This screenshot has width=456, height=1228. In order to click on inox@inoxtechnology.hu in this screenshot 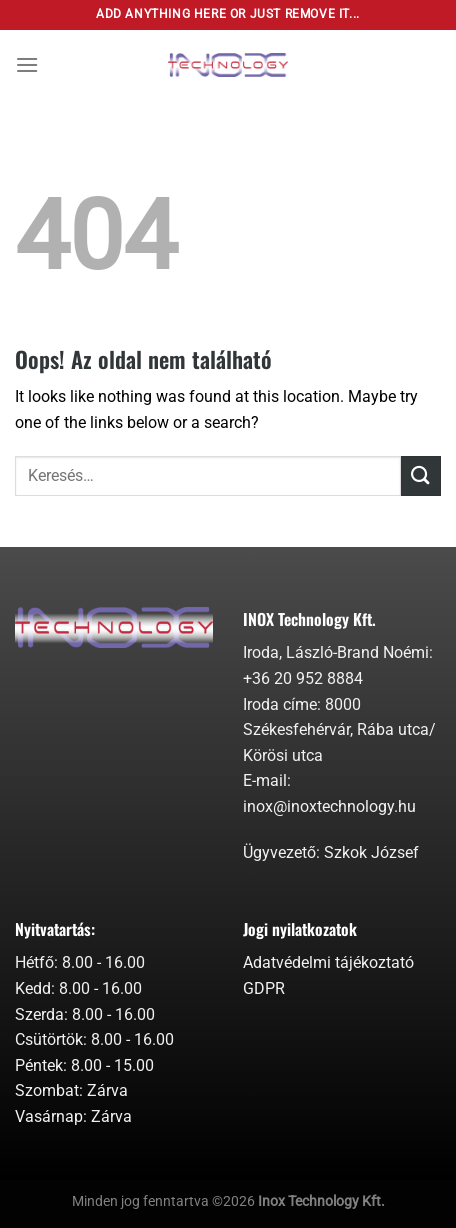, I will do `click(329, 806)`.